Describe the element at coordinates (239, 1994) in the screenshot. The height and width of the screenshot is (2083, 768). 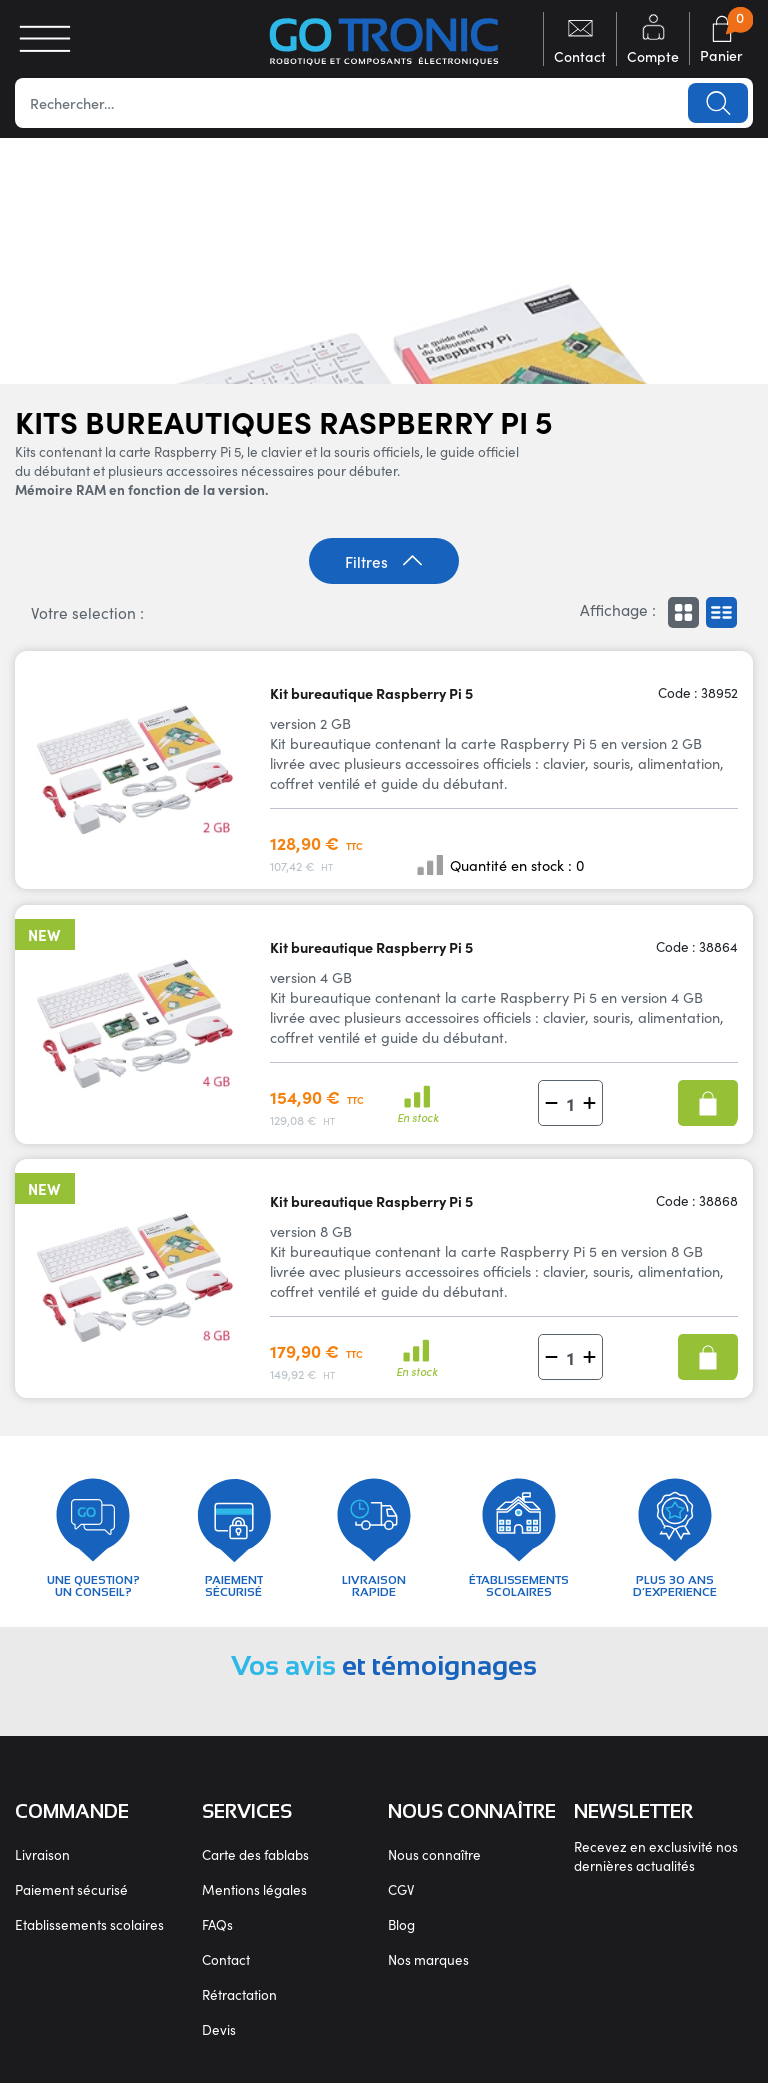
I see `Rétractation` at that location.